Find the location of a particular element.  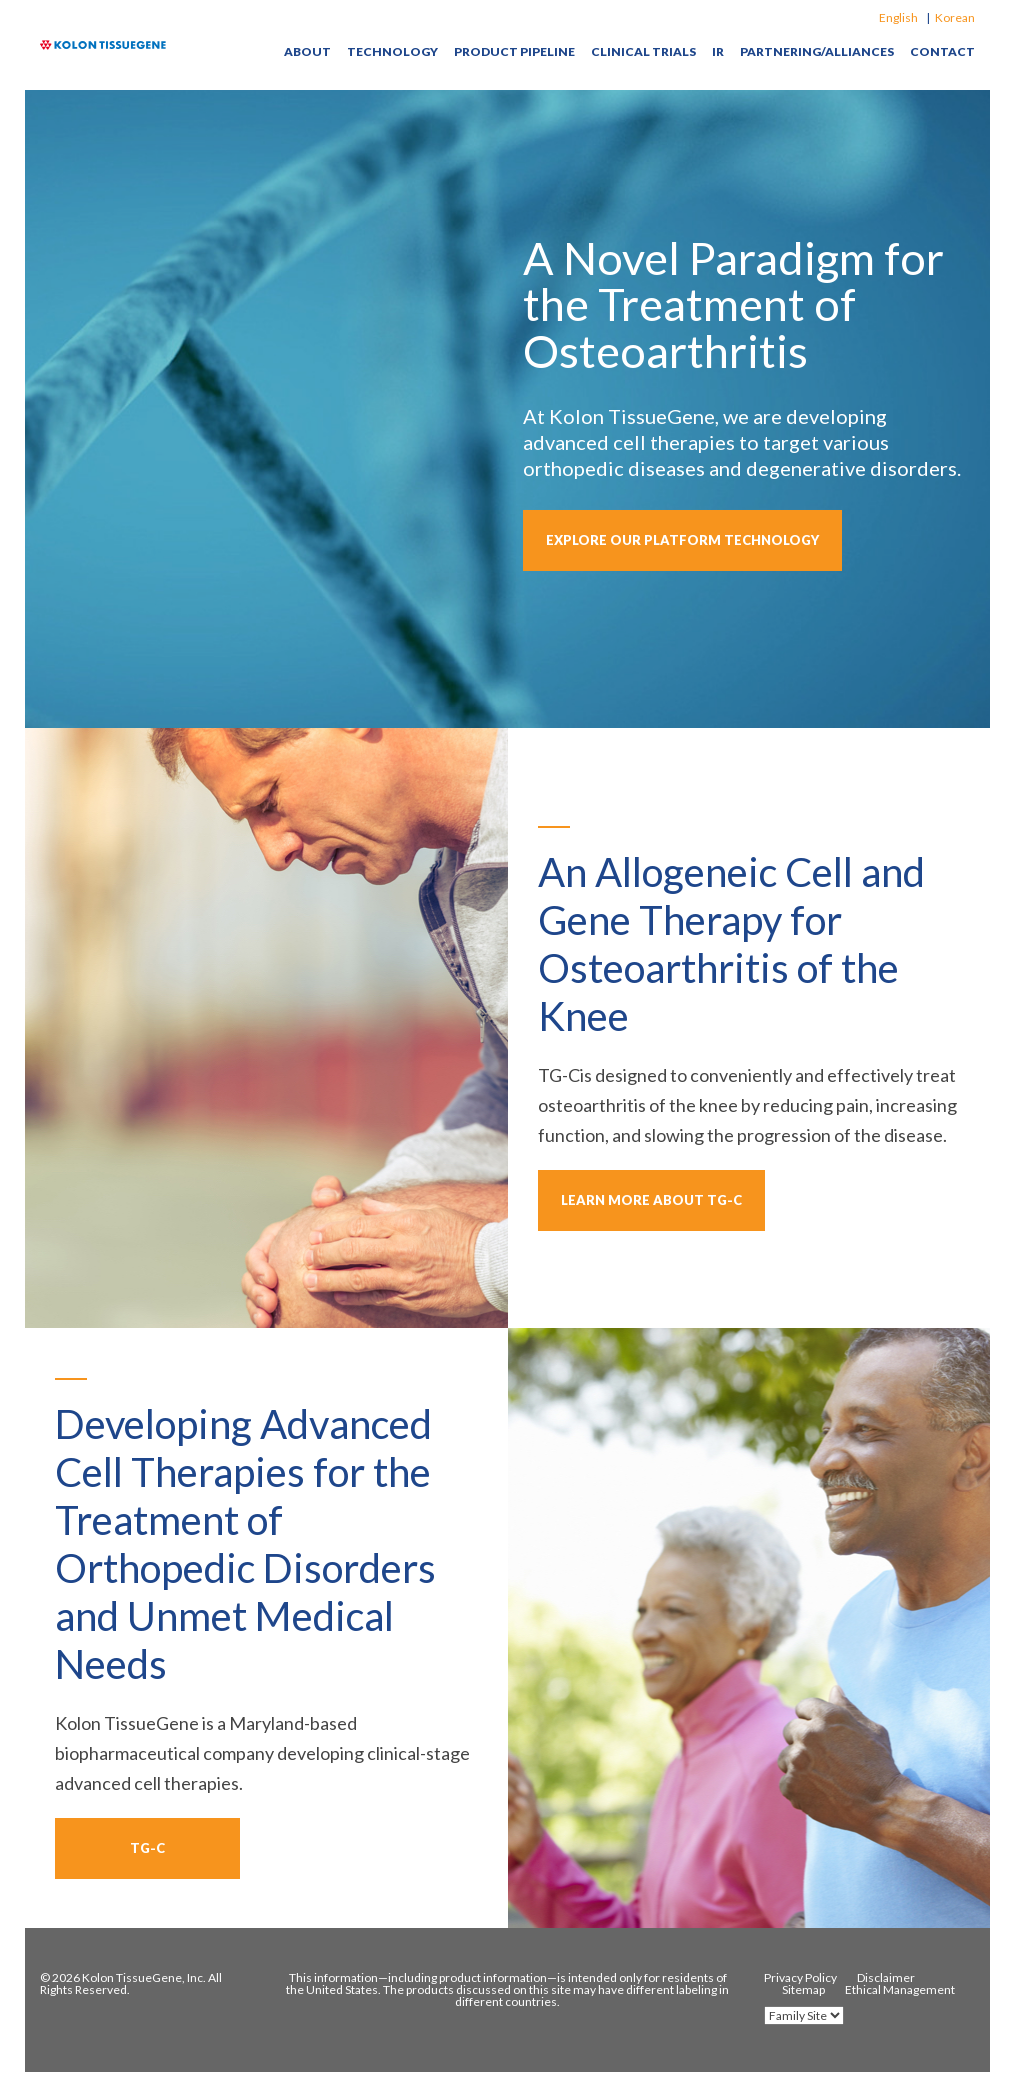

Ethical Management is located at coordinates (900, 1990).